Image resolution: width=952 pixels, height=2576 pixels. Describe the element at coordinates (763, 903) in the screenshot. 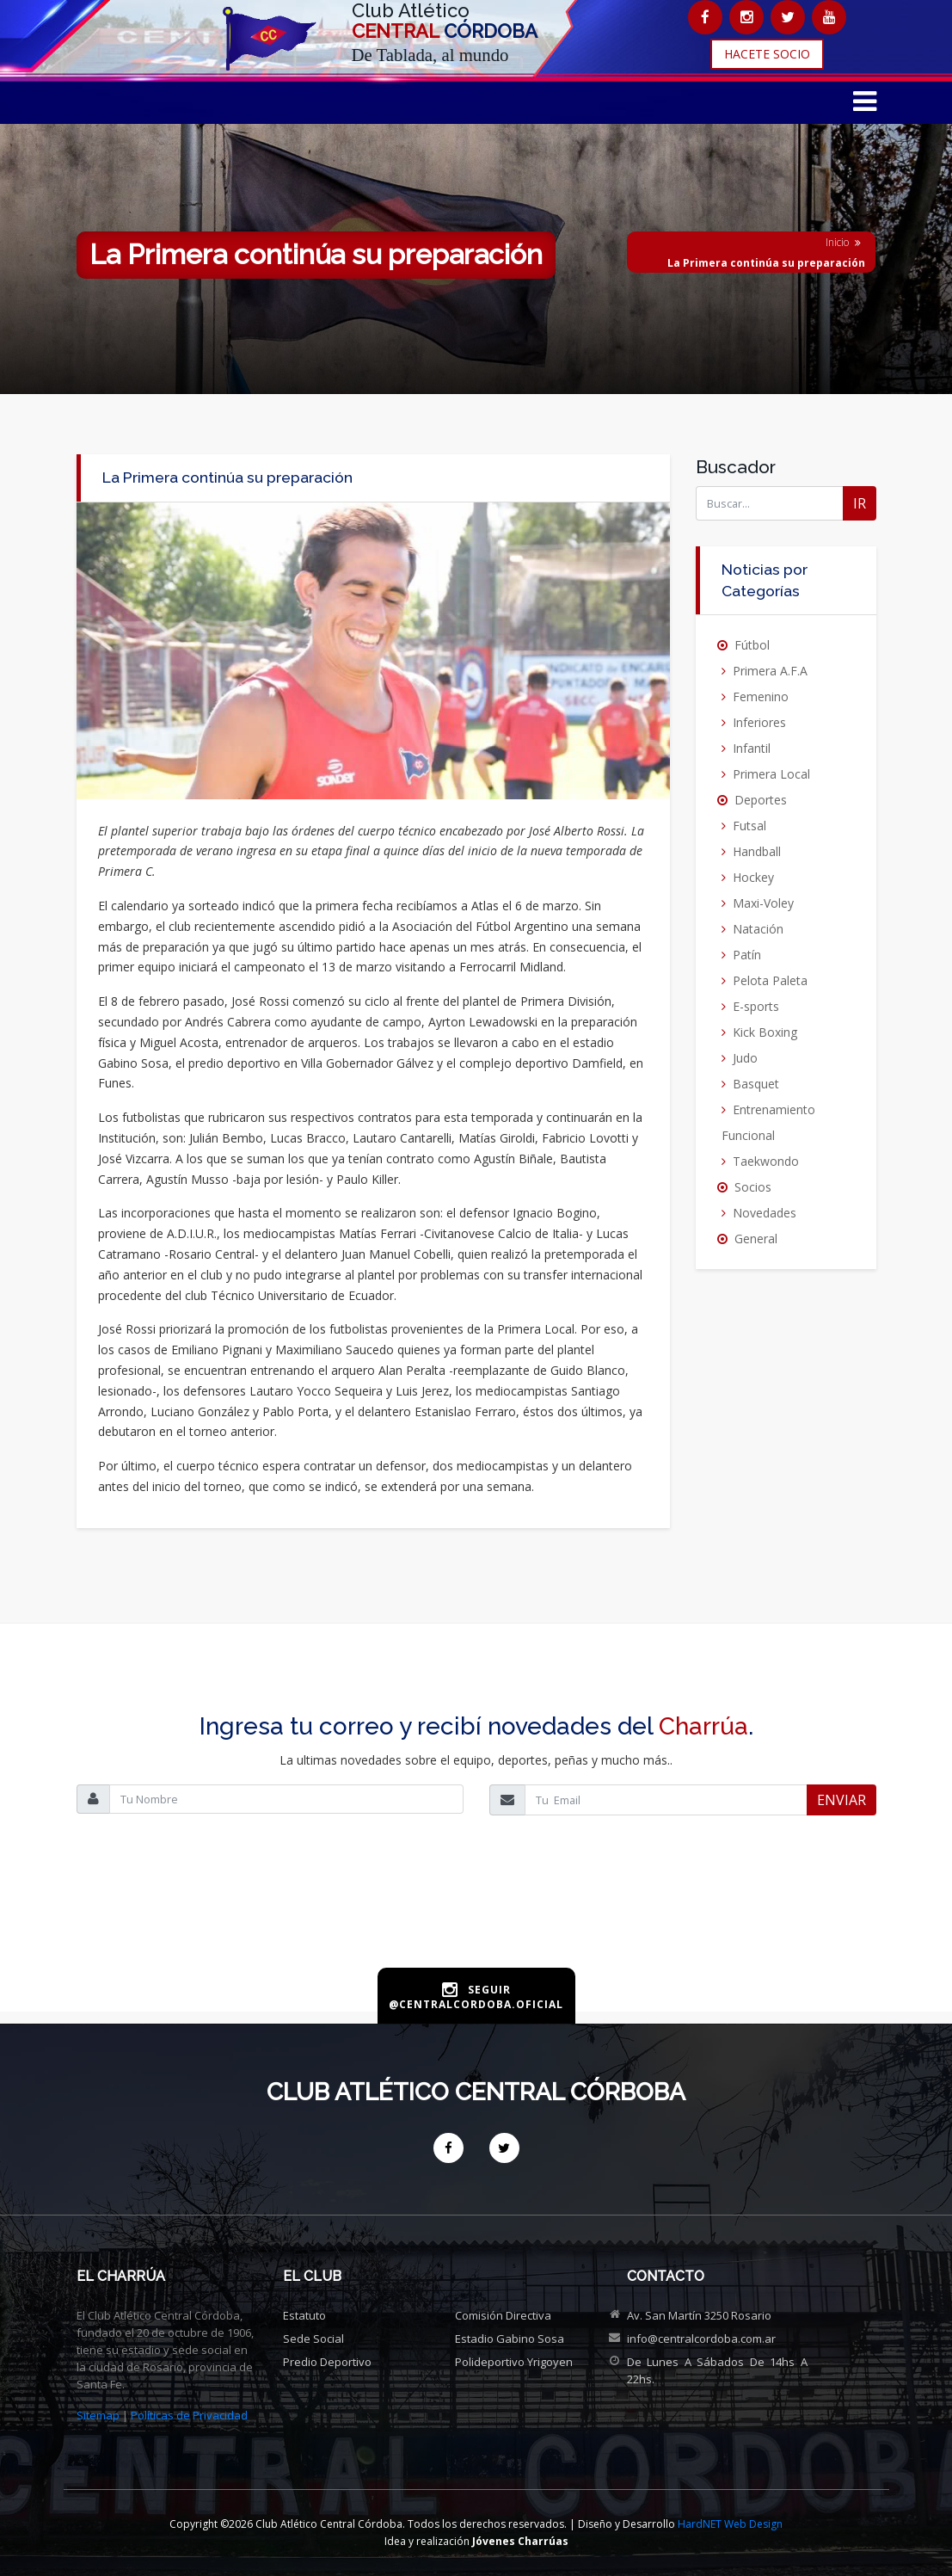

I see `Maxi-Voley` at that location.